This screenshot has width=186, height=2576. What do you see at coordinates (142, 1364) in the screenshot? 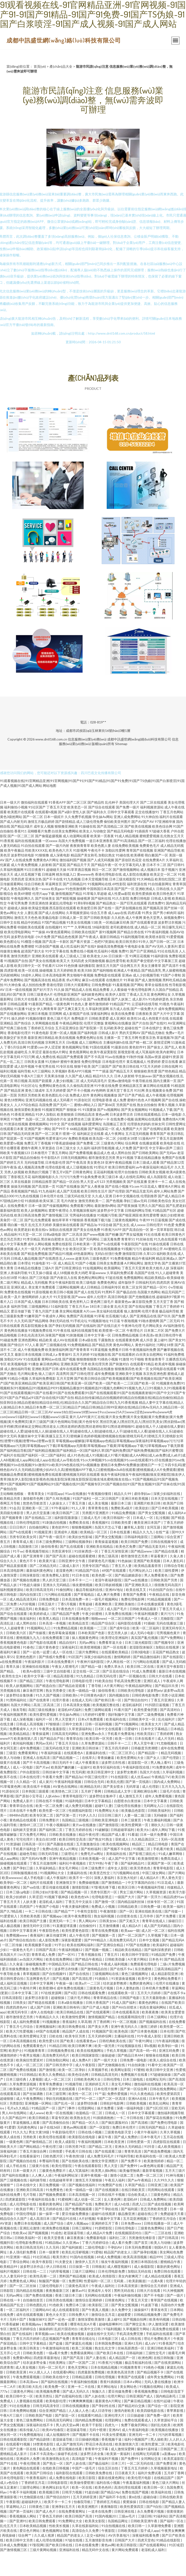
I see `在线观看91精品` at bounding box center [142, 1364].